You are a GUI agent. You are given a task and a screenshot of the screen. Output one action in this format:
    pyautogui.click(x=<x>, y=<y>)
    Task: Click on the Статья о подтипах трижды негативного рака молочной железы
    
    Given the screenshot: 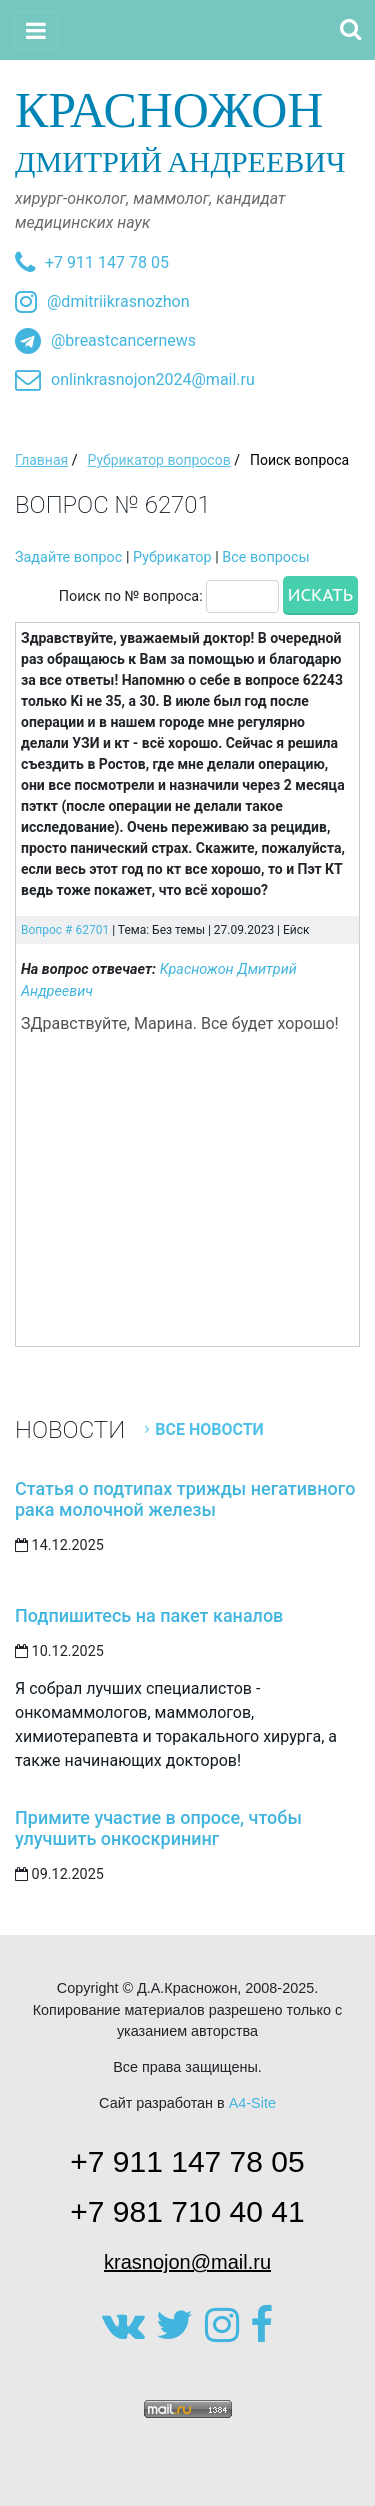 What is the action you would take?
    pyautogui.click(x=185, y=1499)
    